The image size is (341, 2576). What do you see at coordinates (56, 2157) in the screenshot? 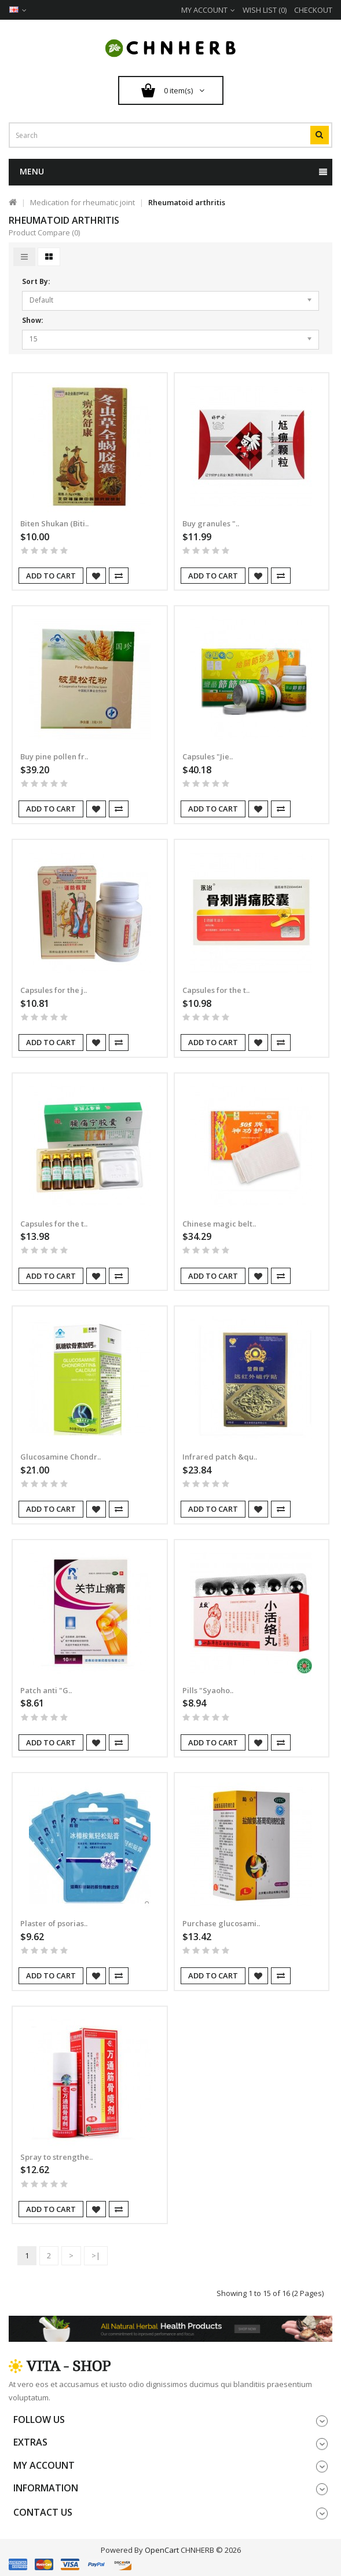
I see `Spray to strengthe..` at bounding box center [56, 2157].